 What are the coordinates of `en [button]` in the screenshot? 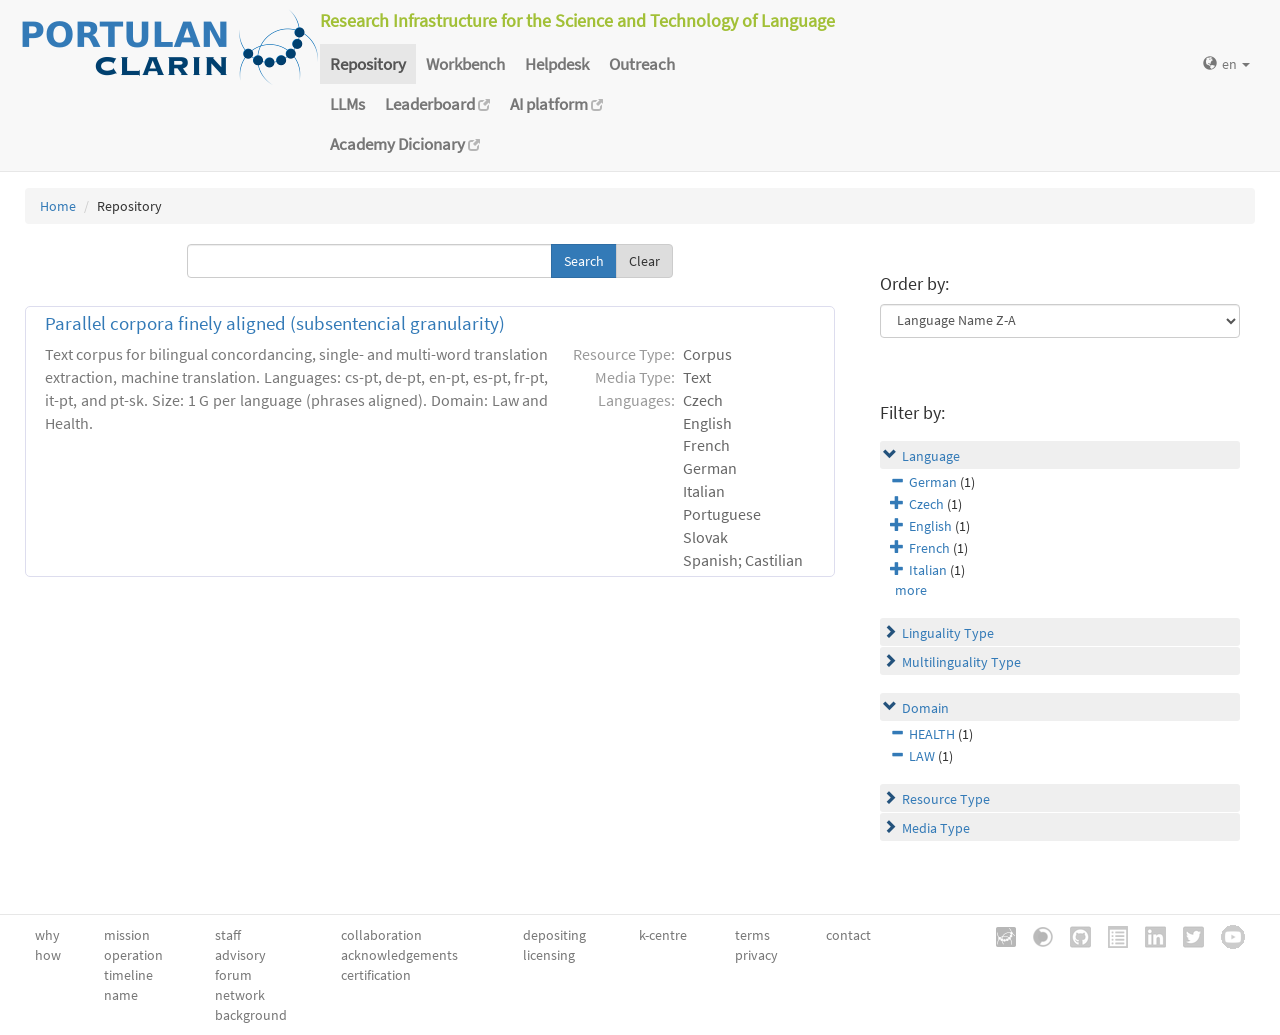 It's located at (1226, 64).